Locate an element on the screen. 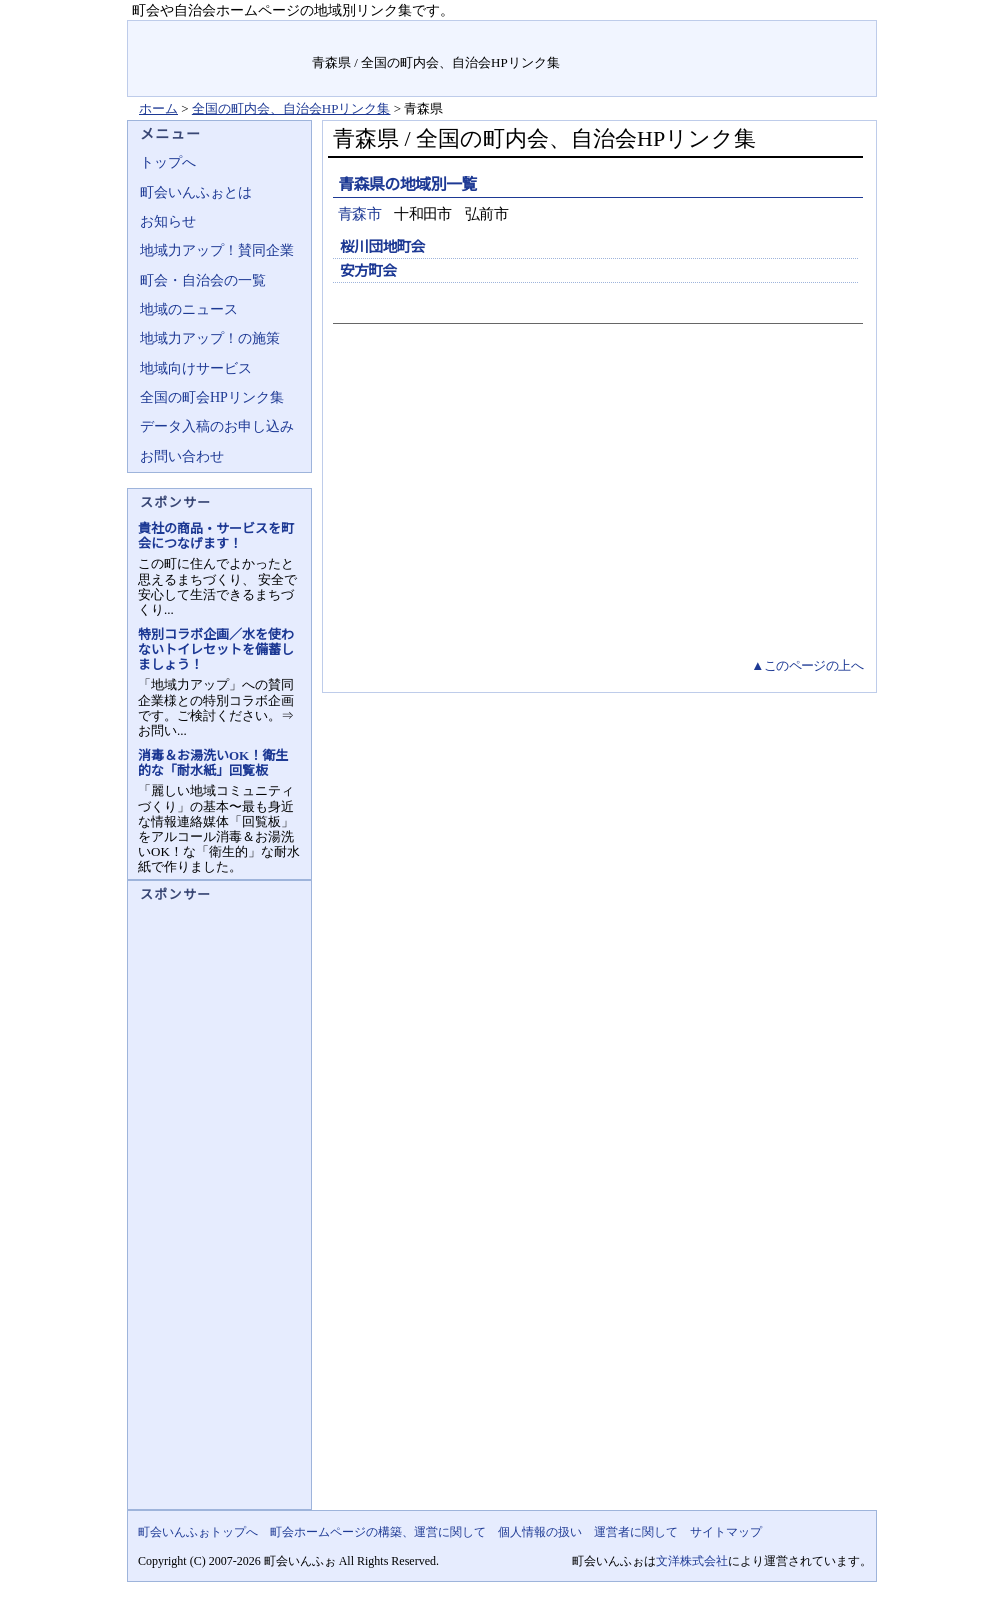 The height and width of the screenshot is (1600, 1004). 消毒＆お湯洗いOK！衛生的な「耐水紙」回覧板 is located at coordinates (213, 763).